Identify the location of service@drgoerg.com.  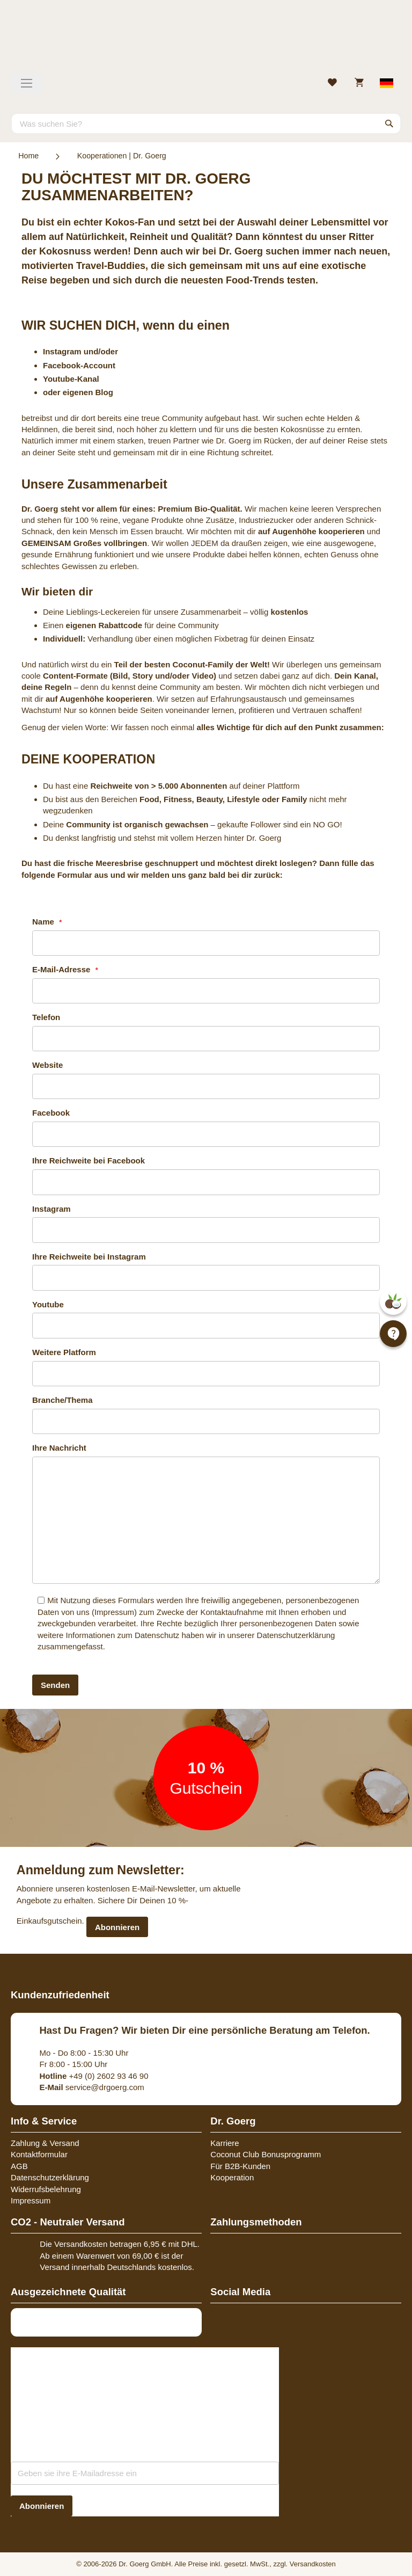
(92, 2087).